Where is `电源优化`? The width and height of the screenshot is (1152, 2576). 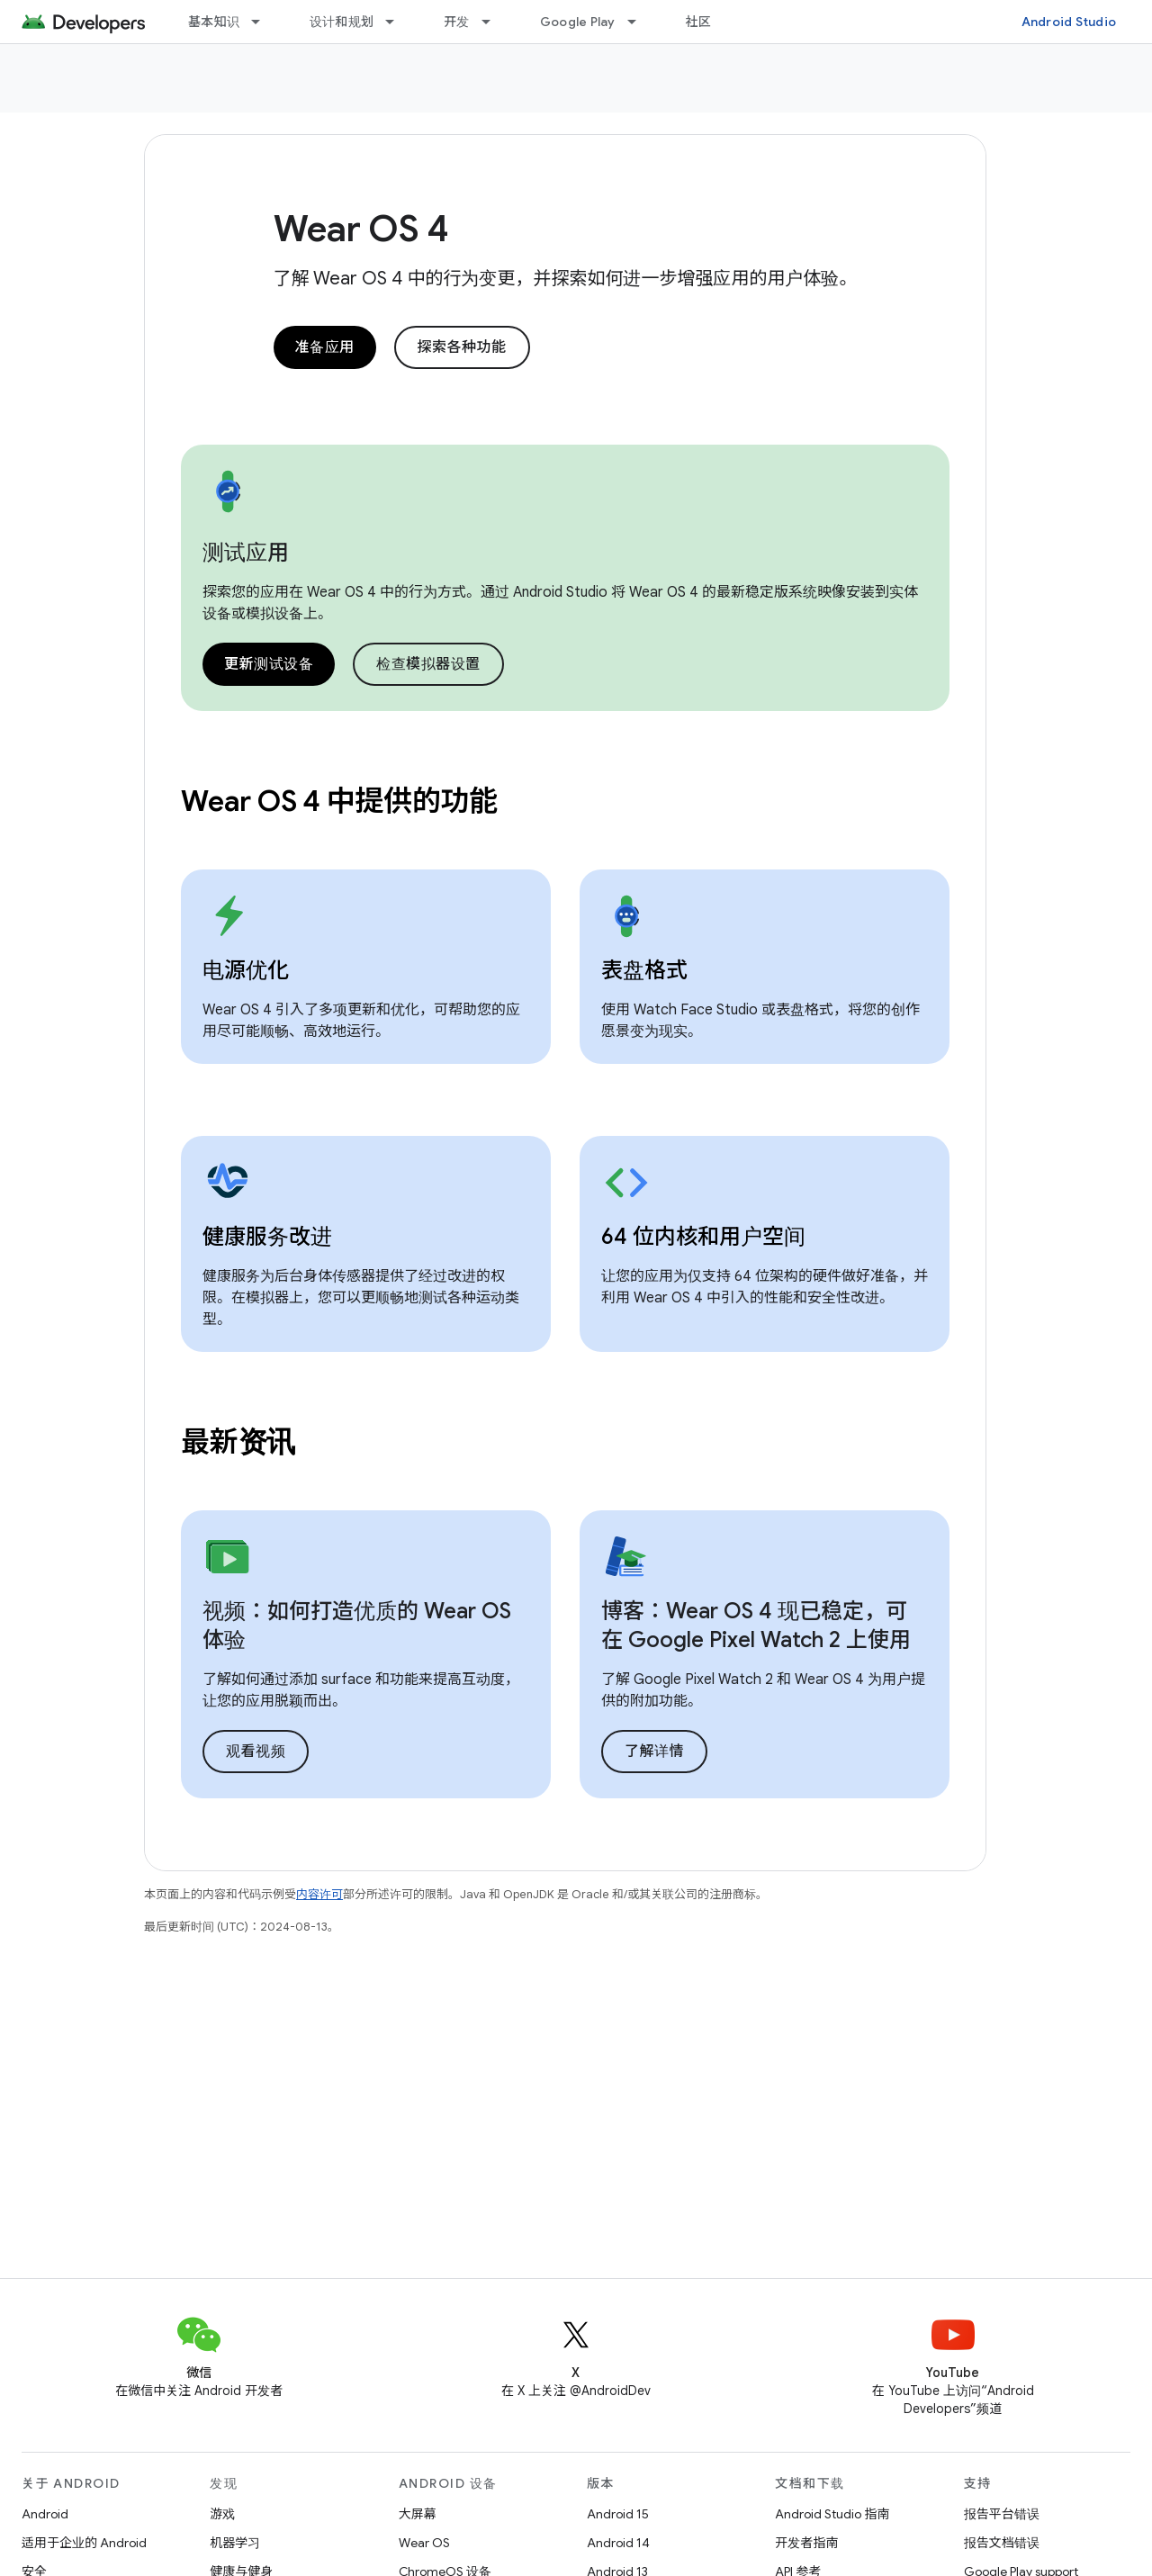 电源优化 is located at coordinates (245, 970).